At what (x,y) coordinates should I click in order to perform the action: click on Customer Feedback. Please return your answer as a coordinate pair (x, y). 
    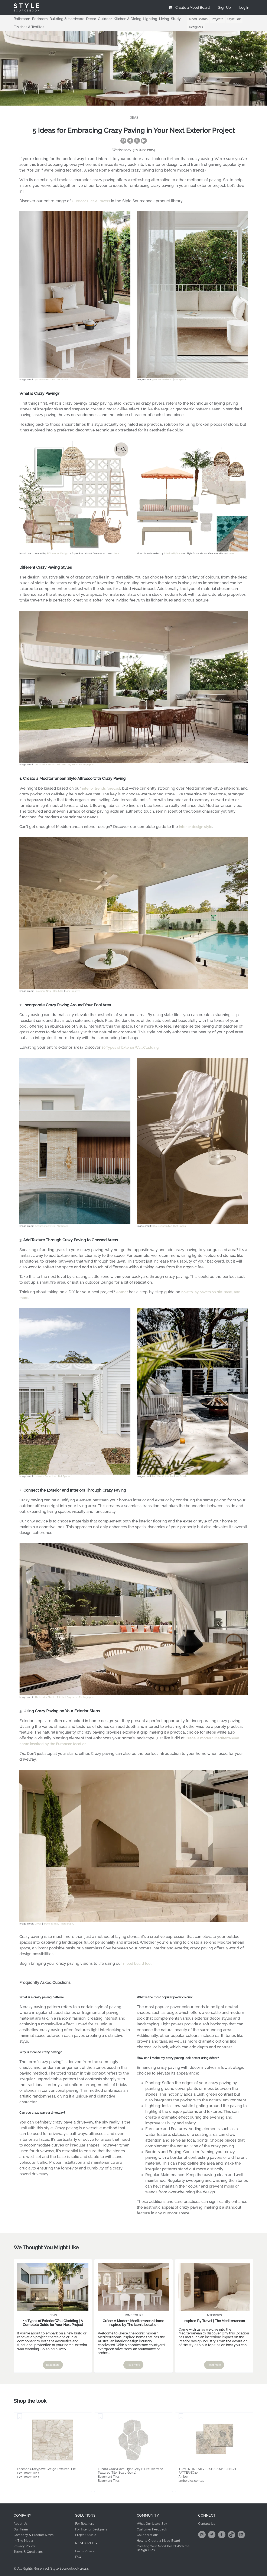
    Looking at the image, I should click on (154, 2528).